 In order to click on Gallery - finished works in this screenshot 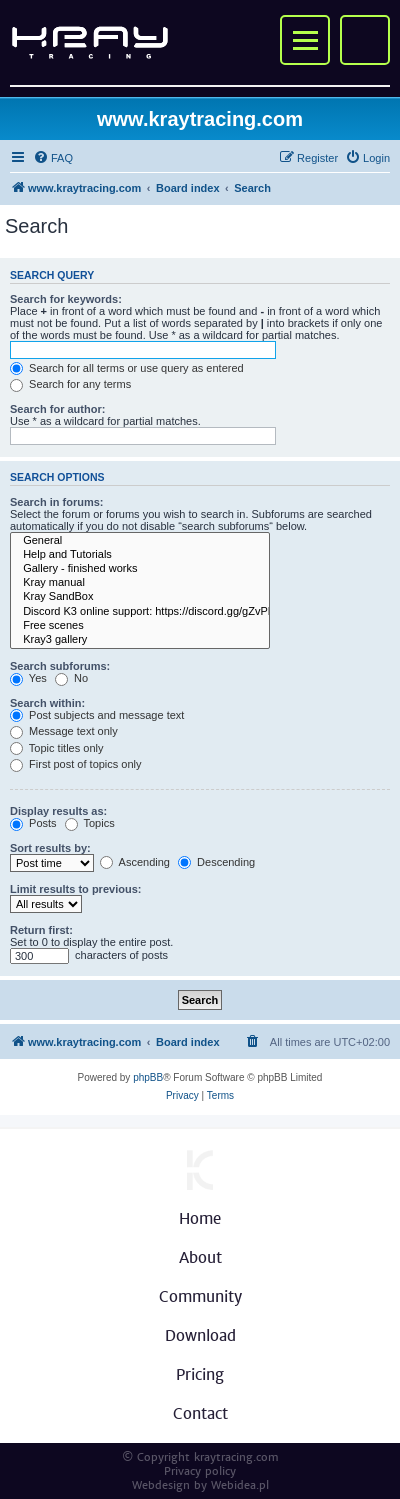, I will do `click(140, 569)`.